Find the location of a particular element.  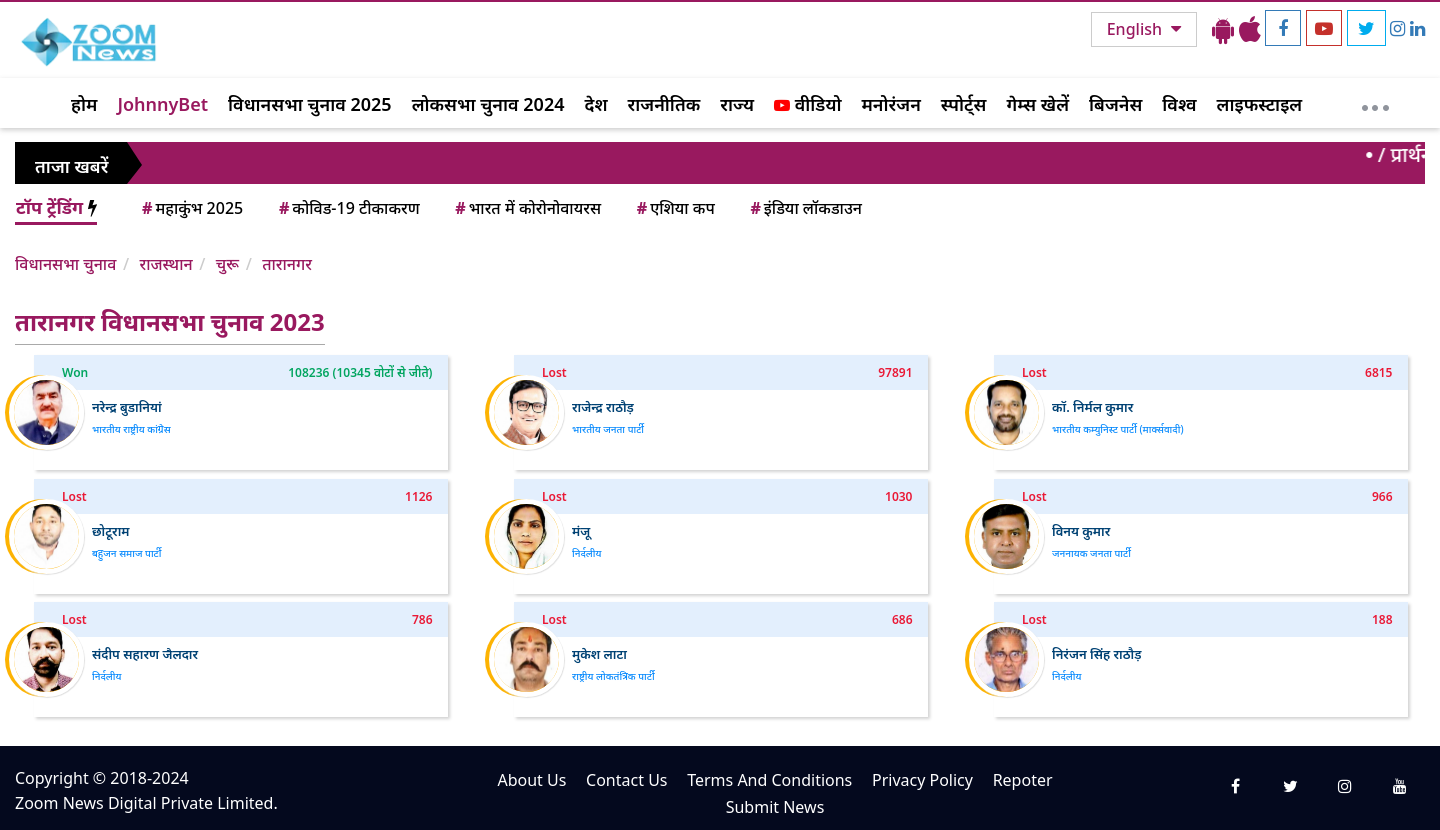

होम is located at coordinates (84, 104).